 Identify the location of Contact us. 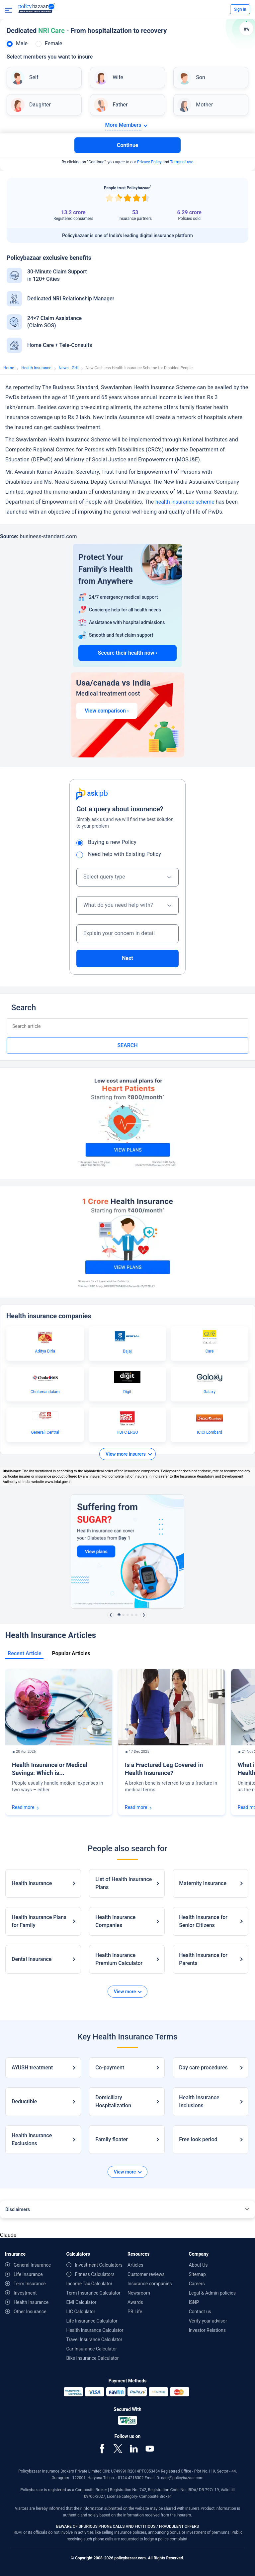
(200, 2311).